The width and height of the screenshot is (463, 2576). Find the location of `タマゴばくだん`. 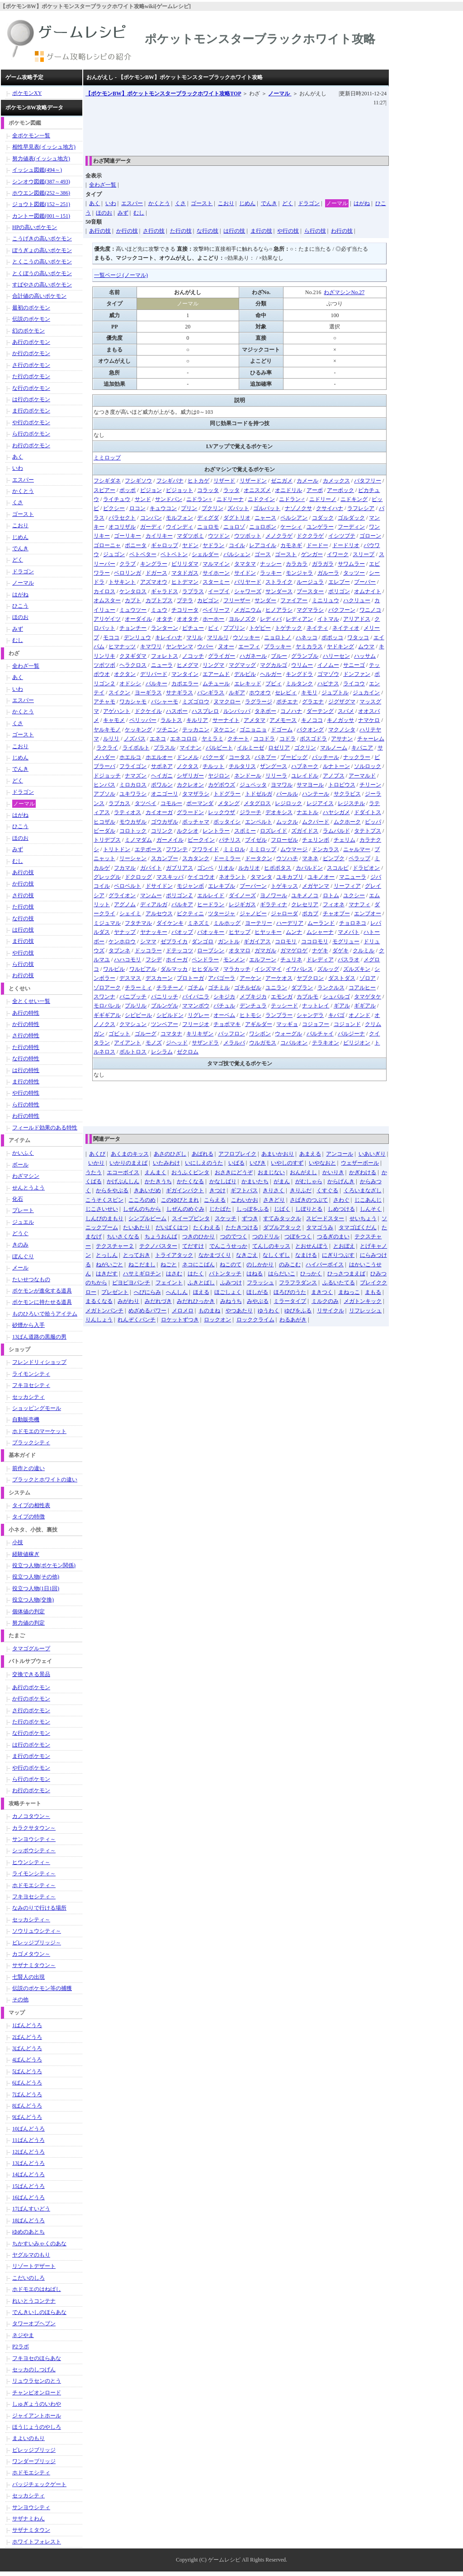

タマゴばくだん is located at coordinates (358, 1227).